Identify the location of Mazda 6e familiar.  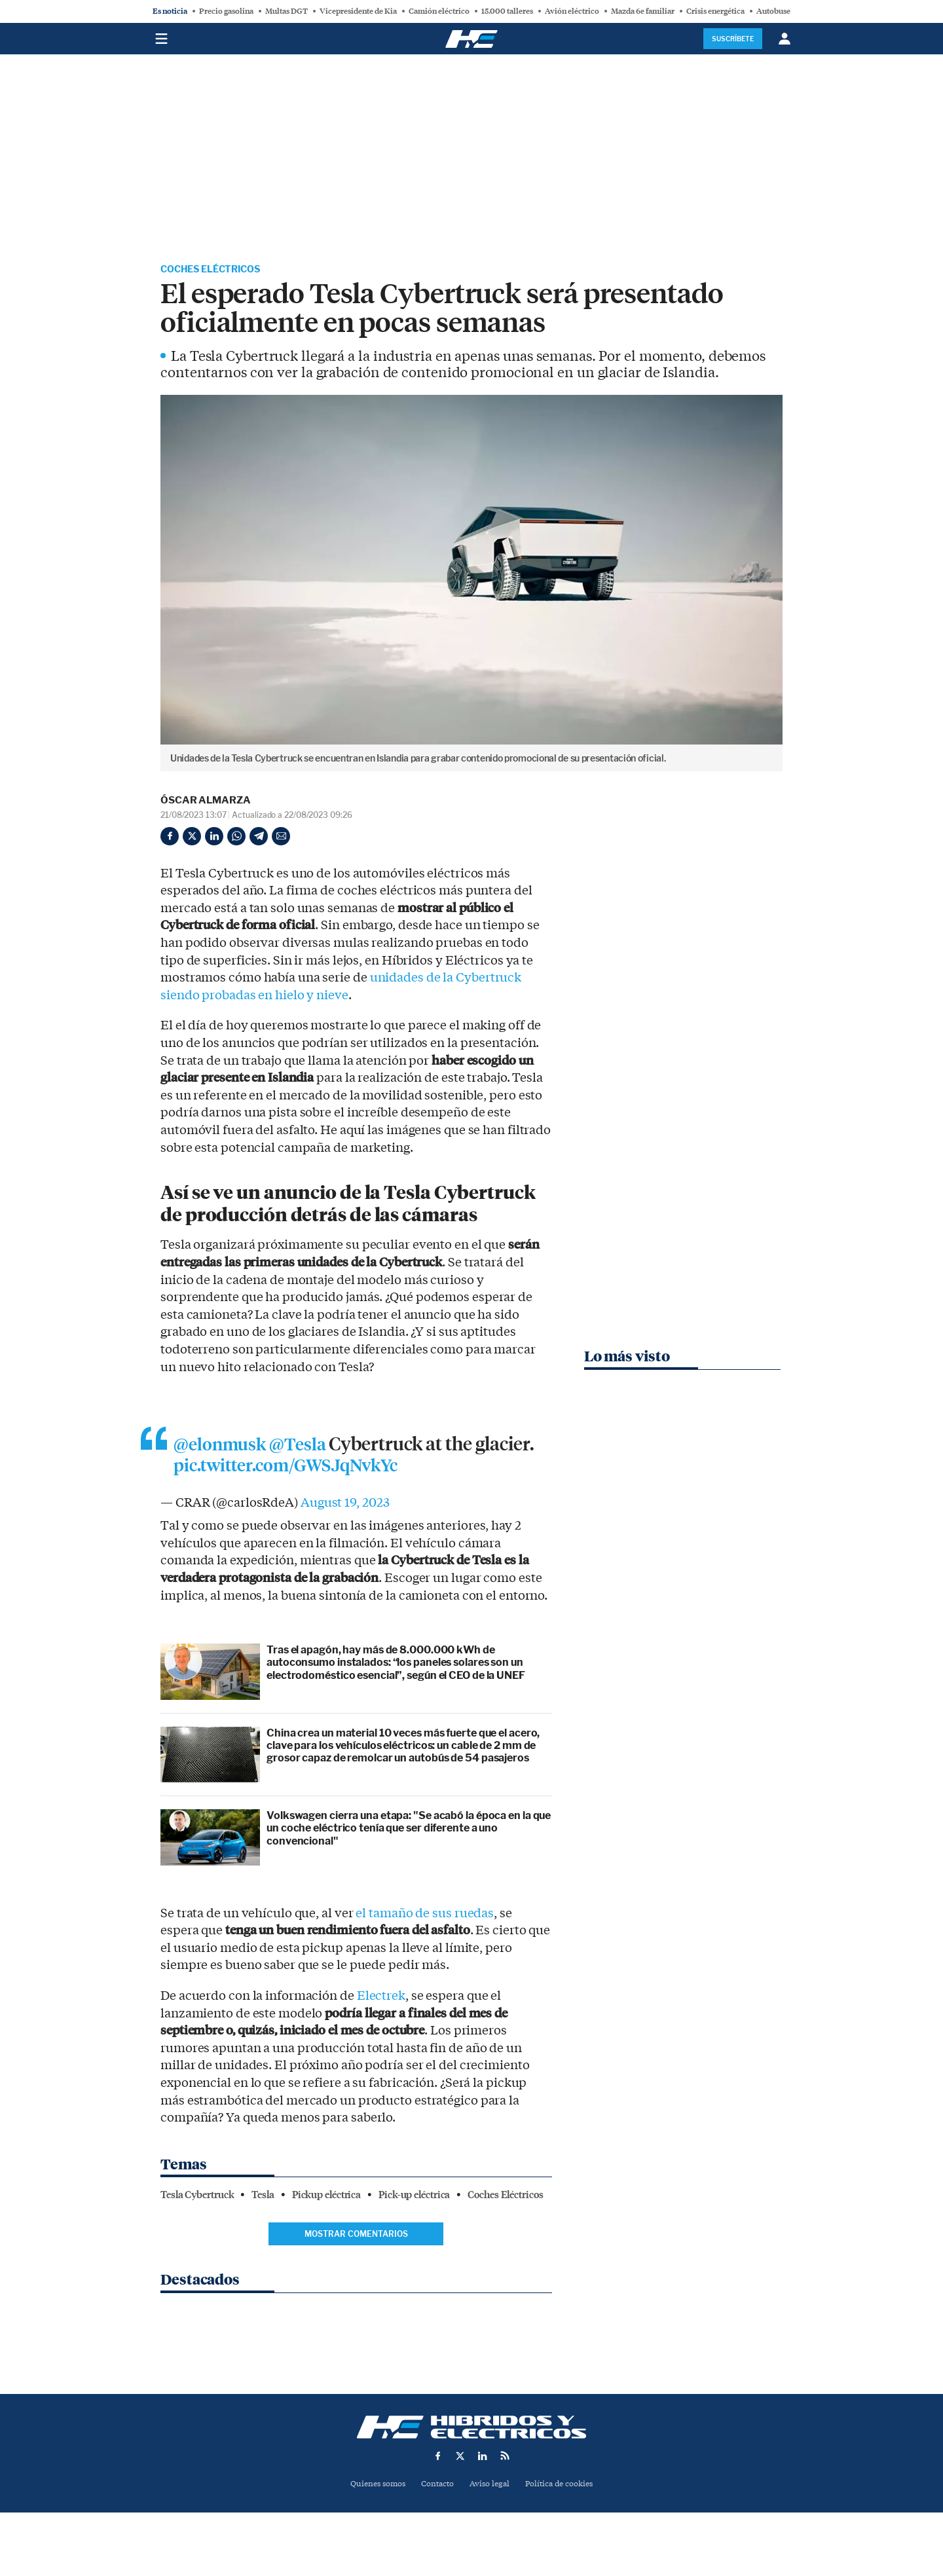
(643, 11).